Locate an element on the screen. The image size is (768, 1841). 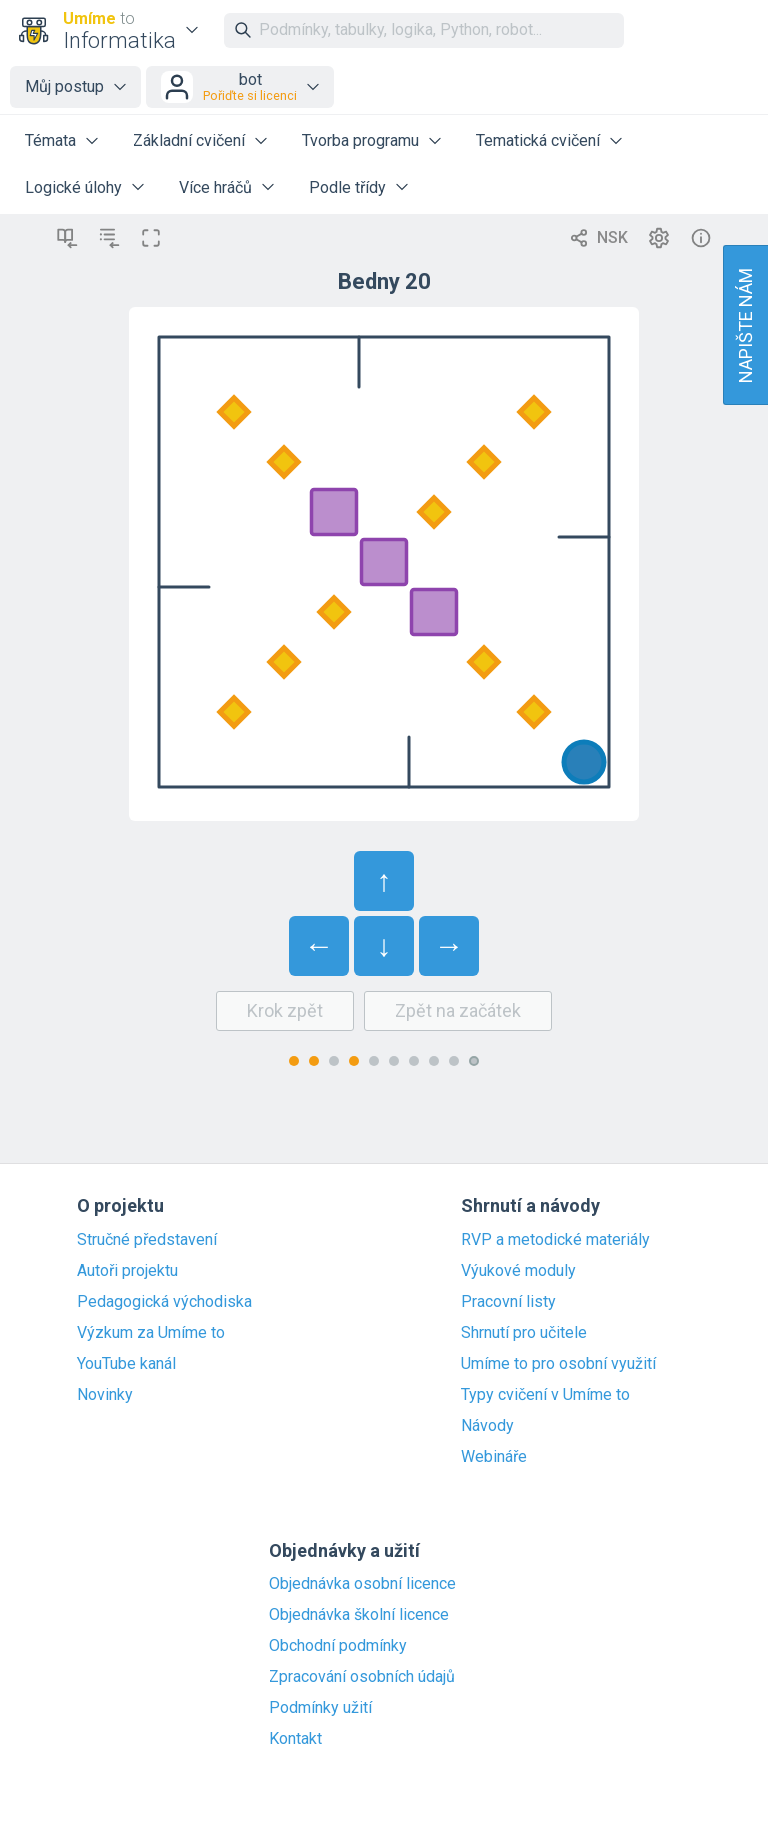
Tematická cvičení is located at coordinates (538, 140).